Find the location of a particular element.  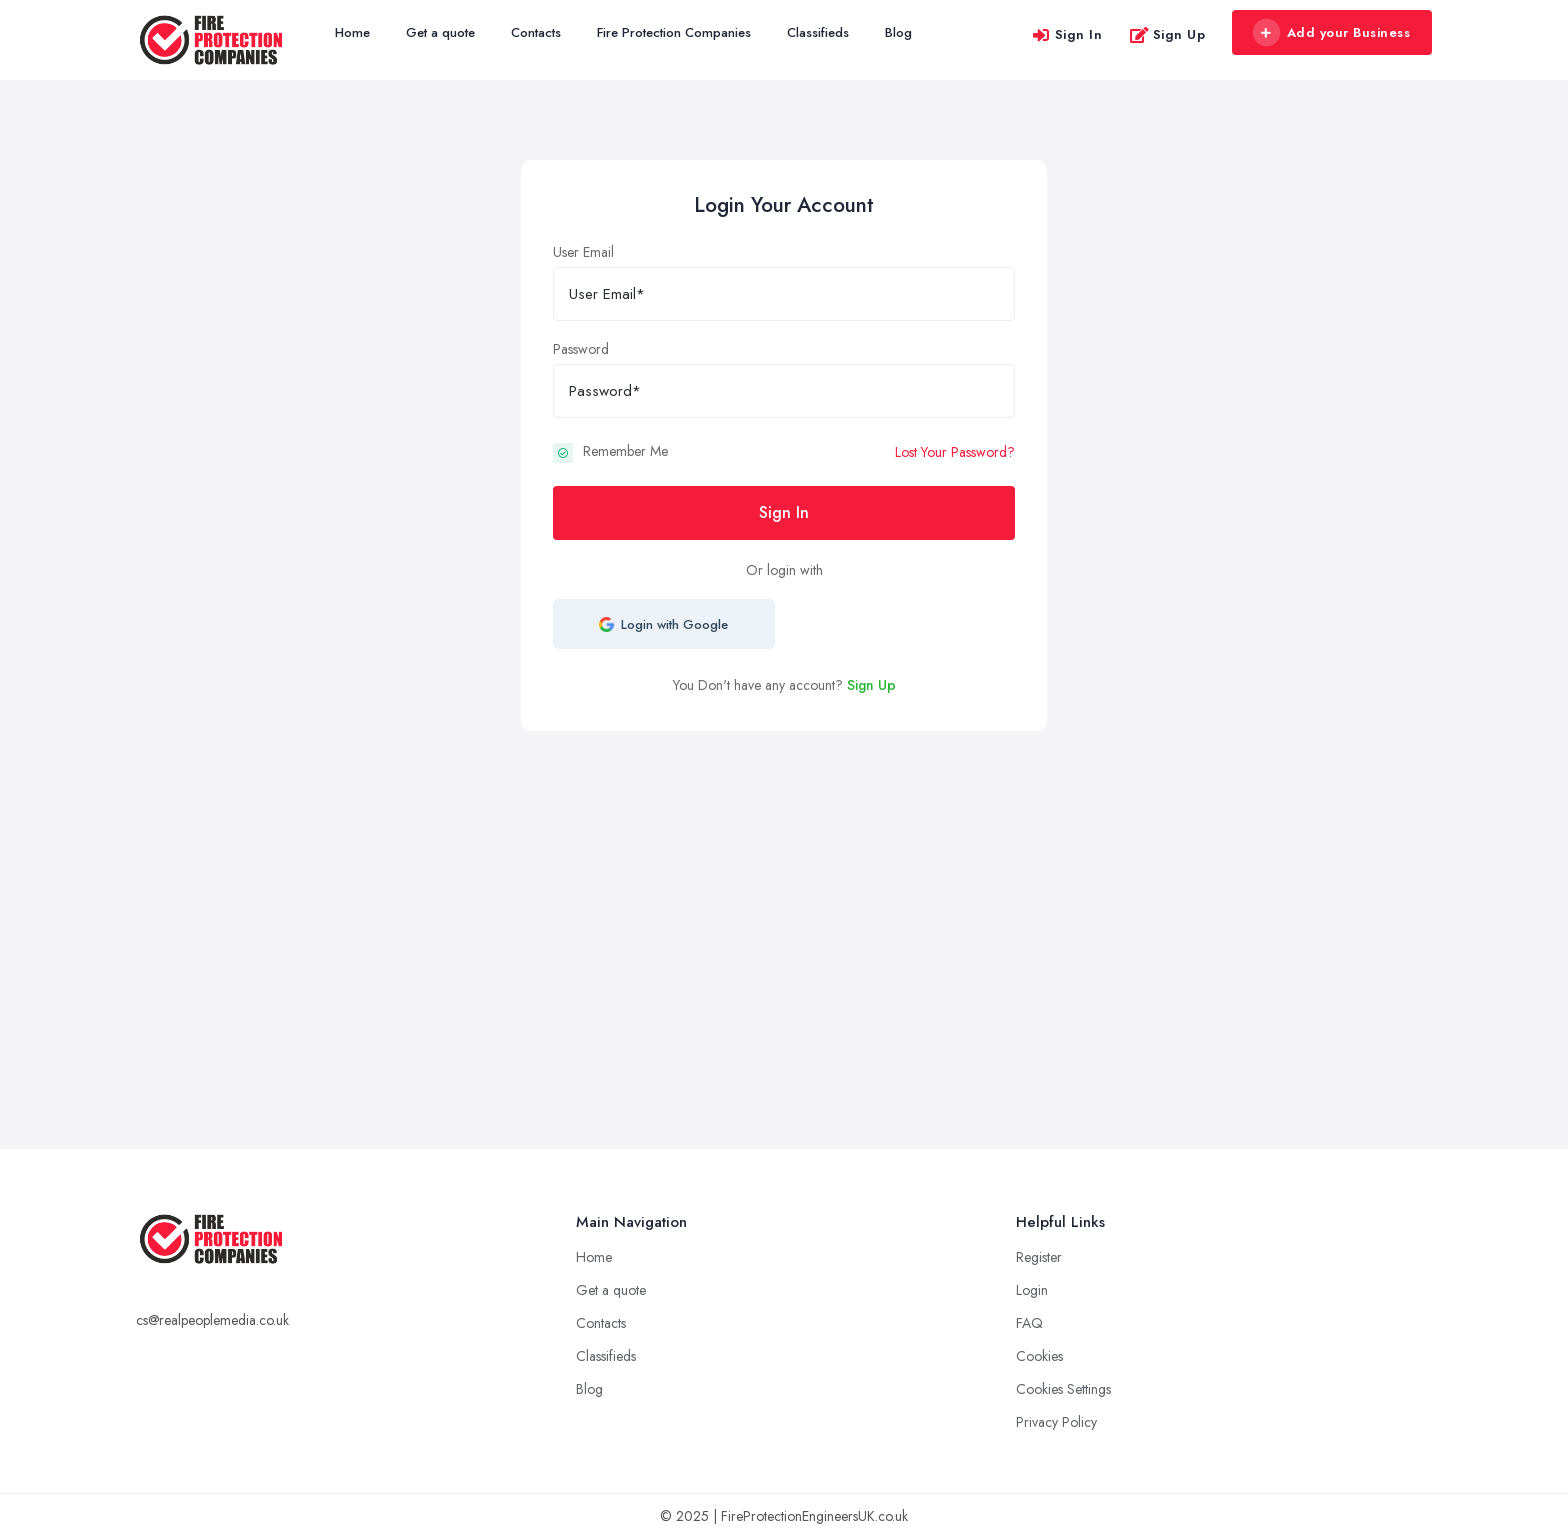

Get a quote is located at coordinates (440, 32).